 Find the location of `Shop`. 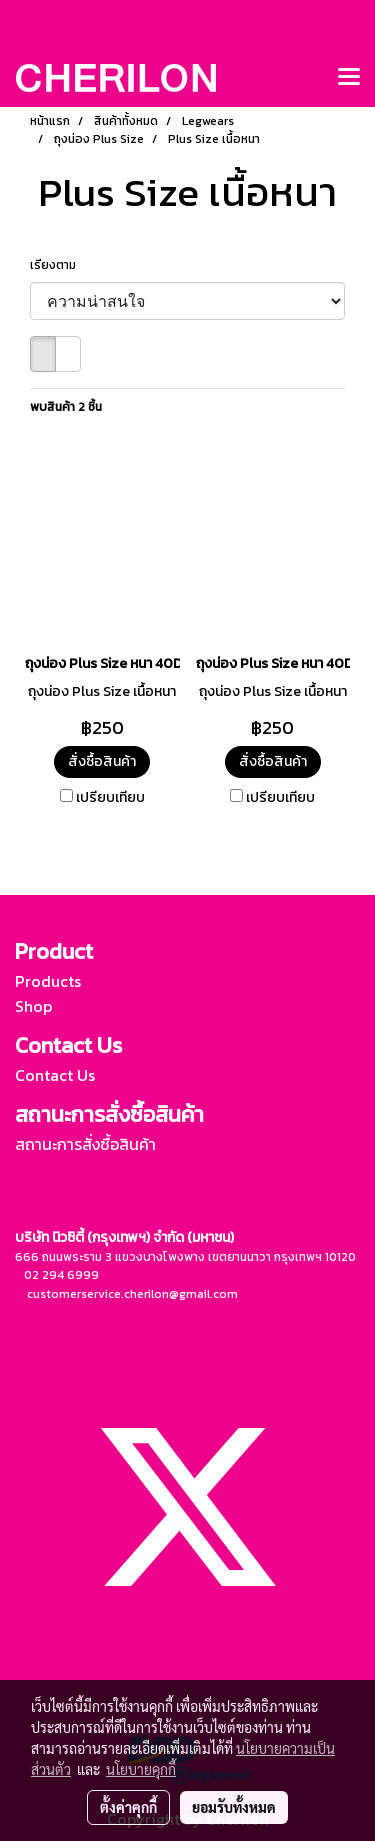

Shop is located at coordinates (33, 1006).